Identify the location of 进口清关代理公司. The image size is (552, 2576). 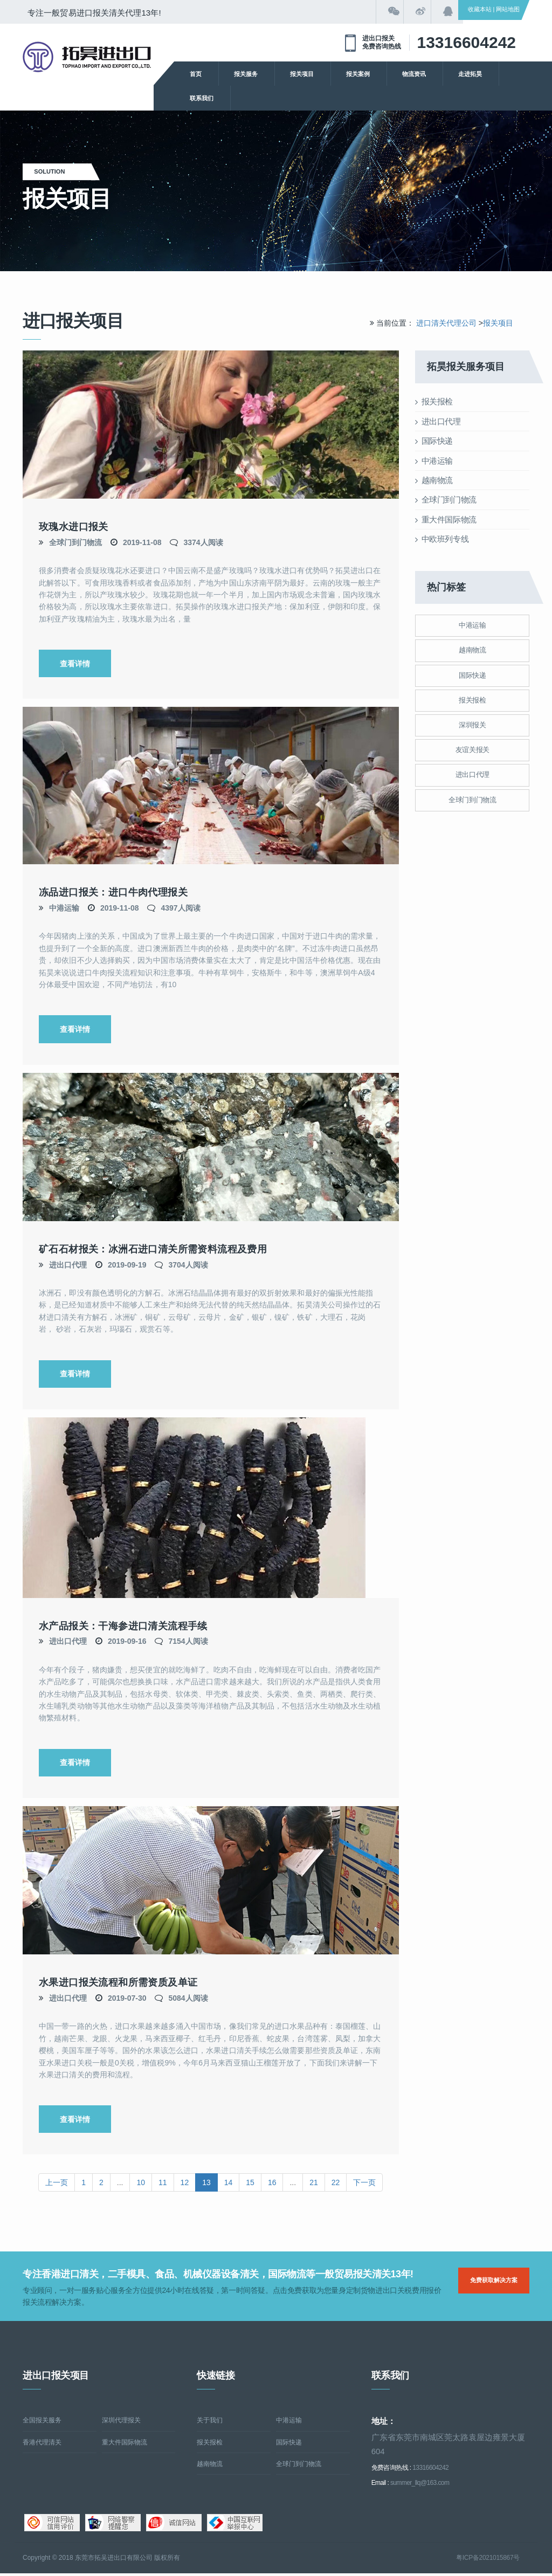
(446, 323).